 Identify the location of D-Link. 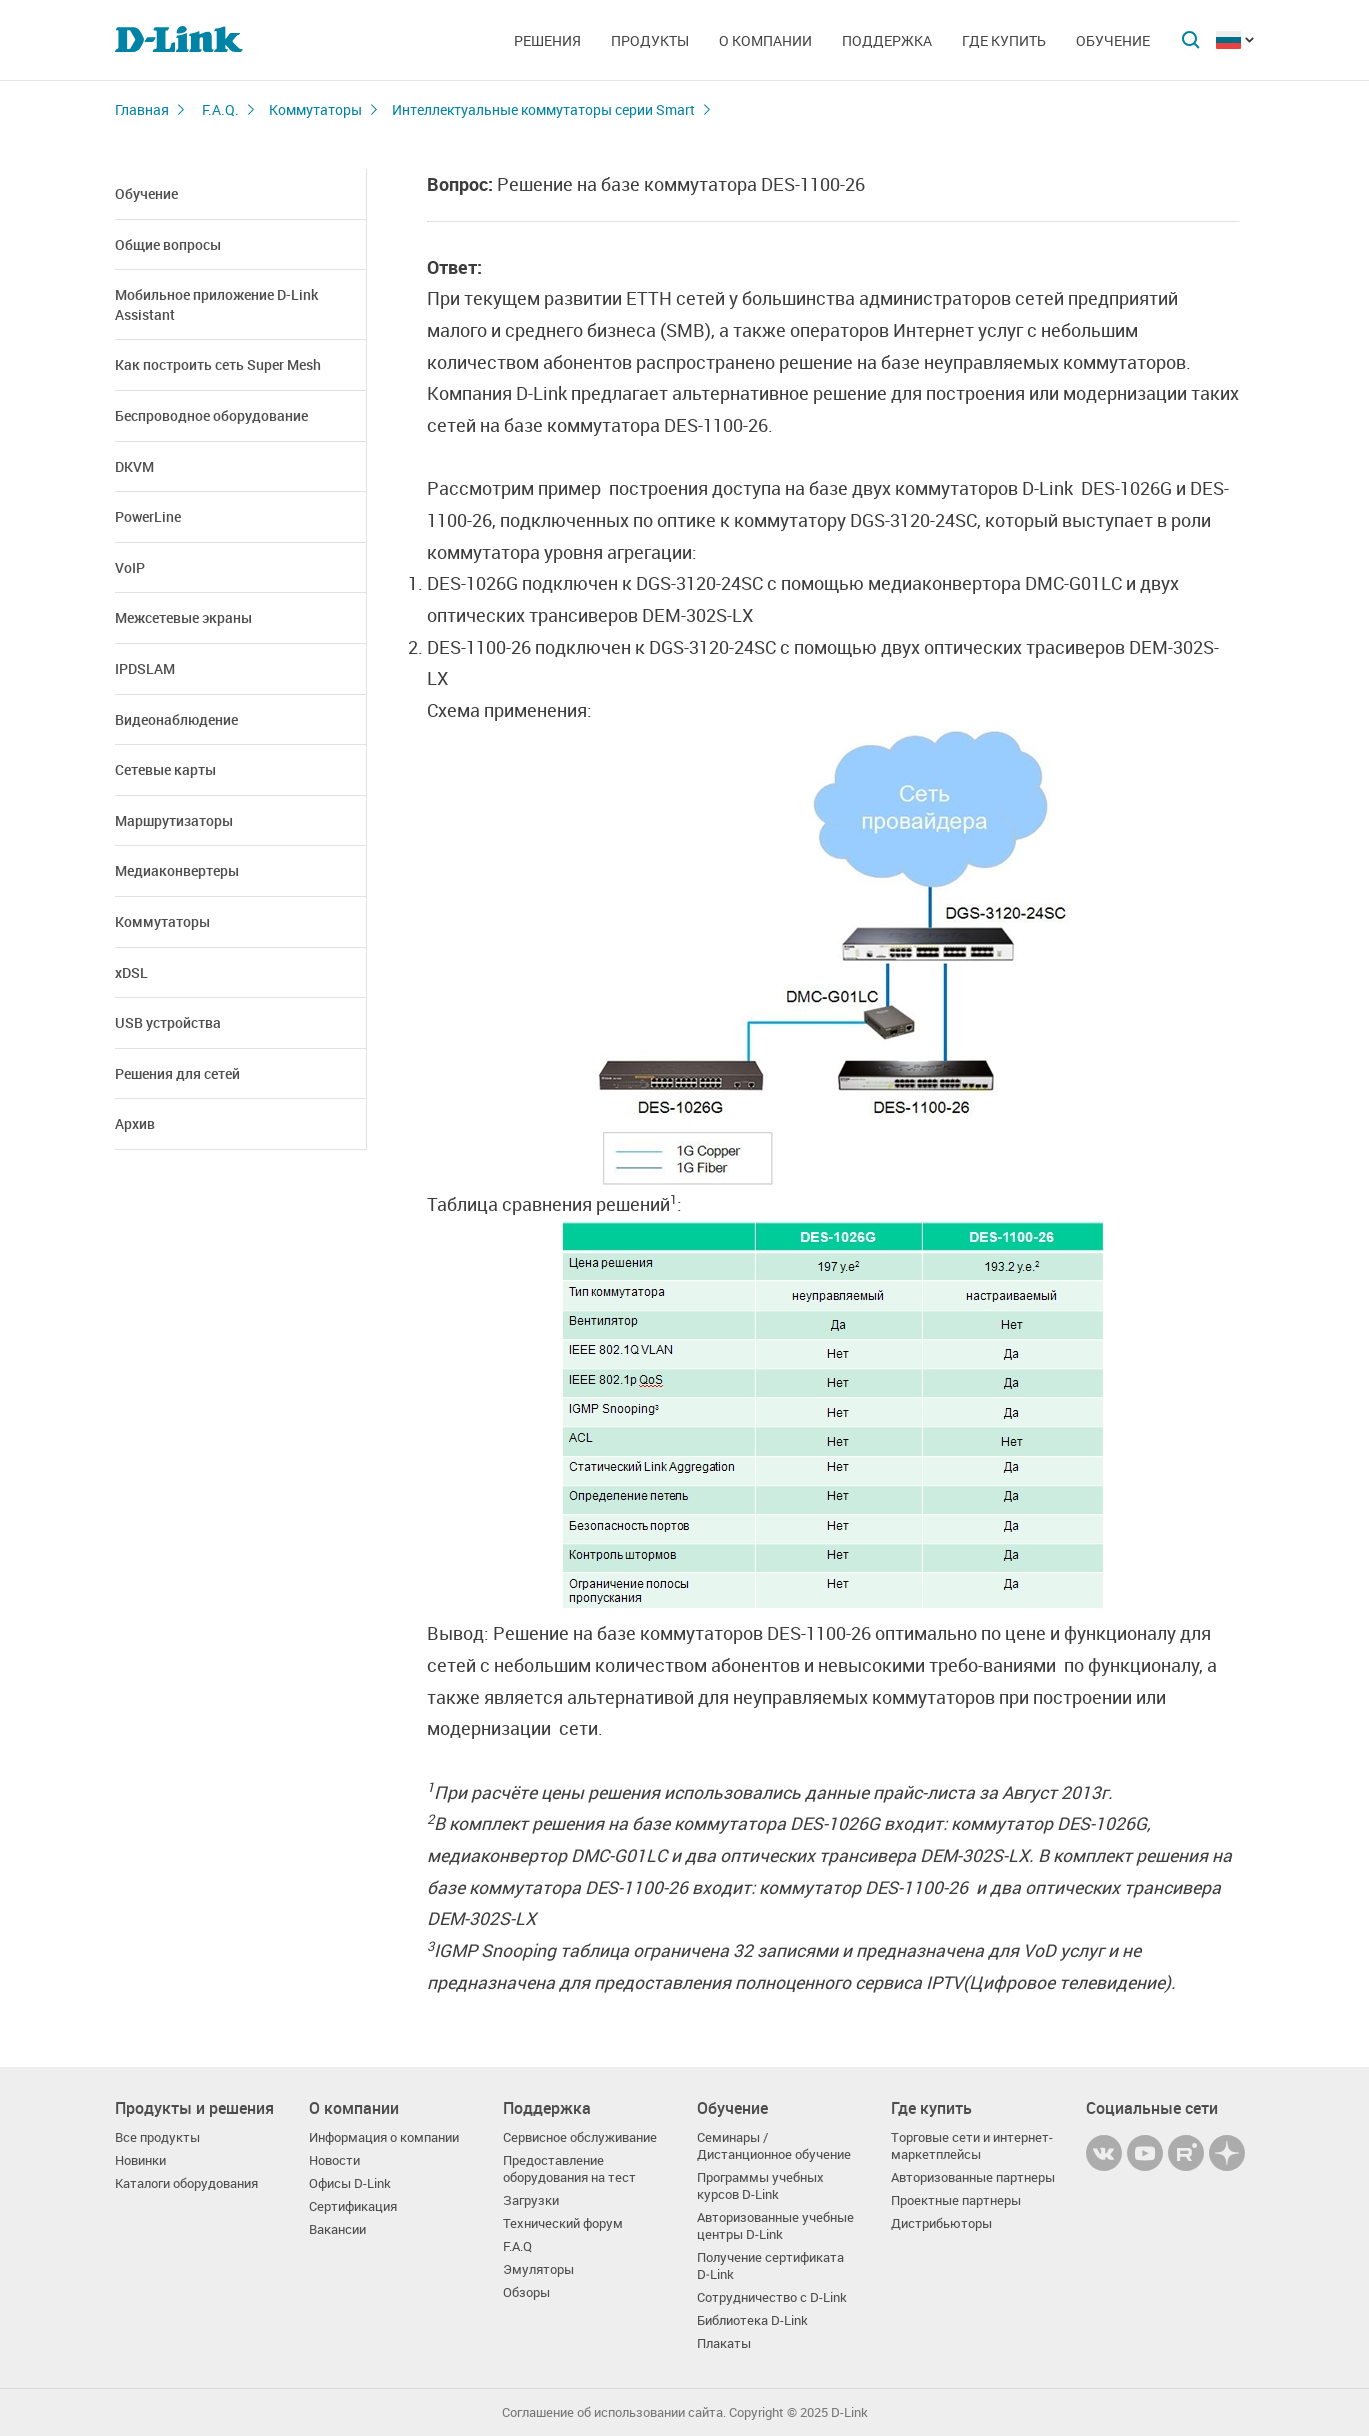
(849, 2412).